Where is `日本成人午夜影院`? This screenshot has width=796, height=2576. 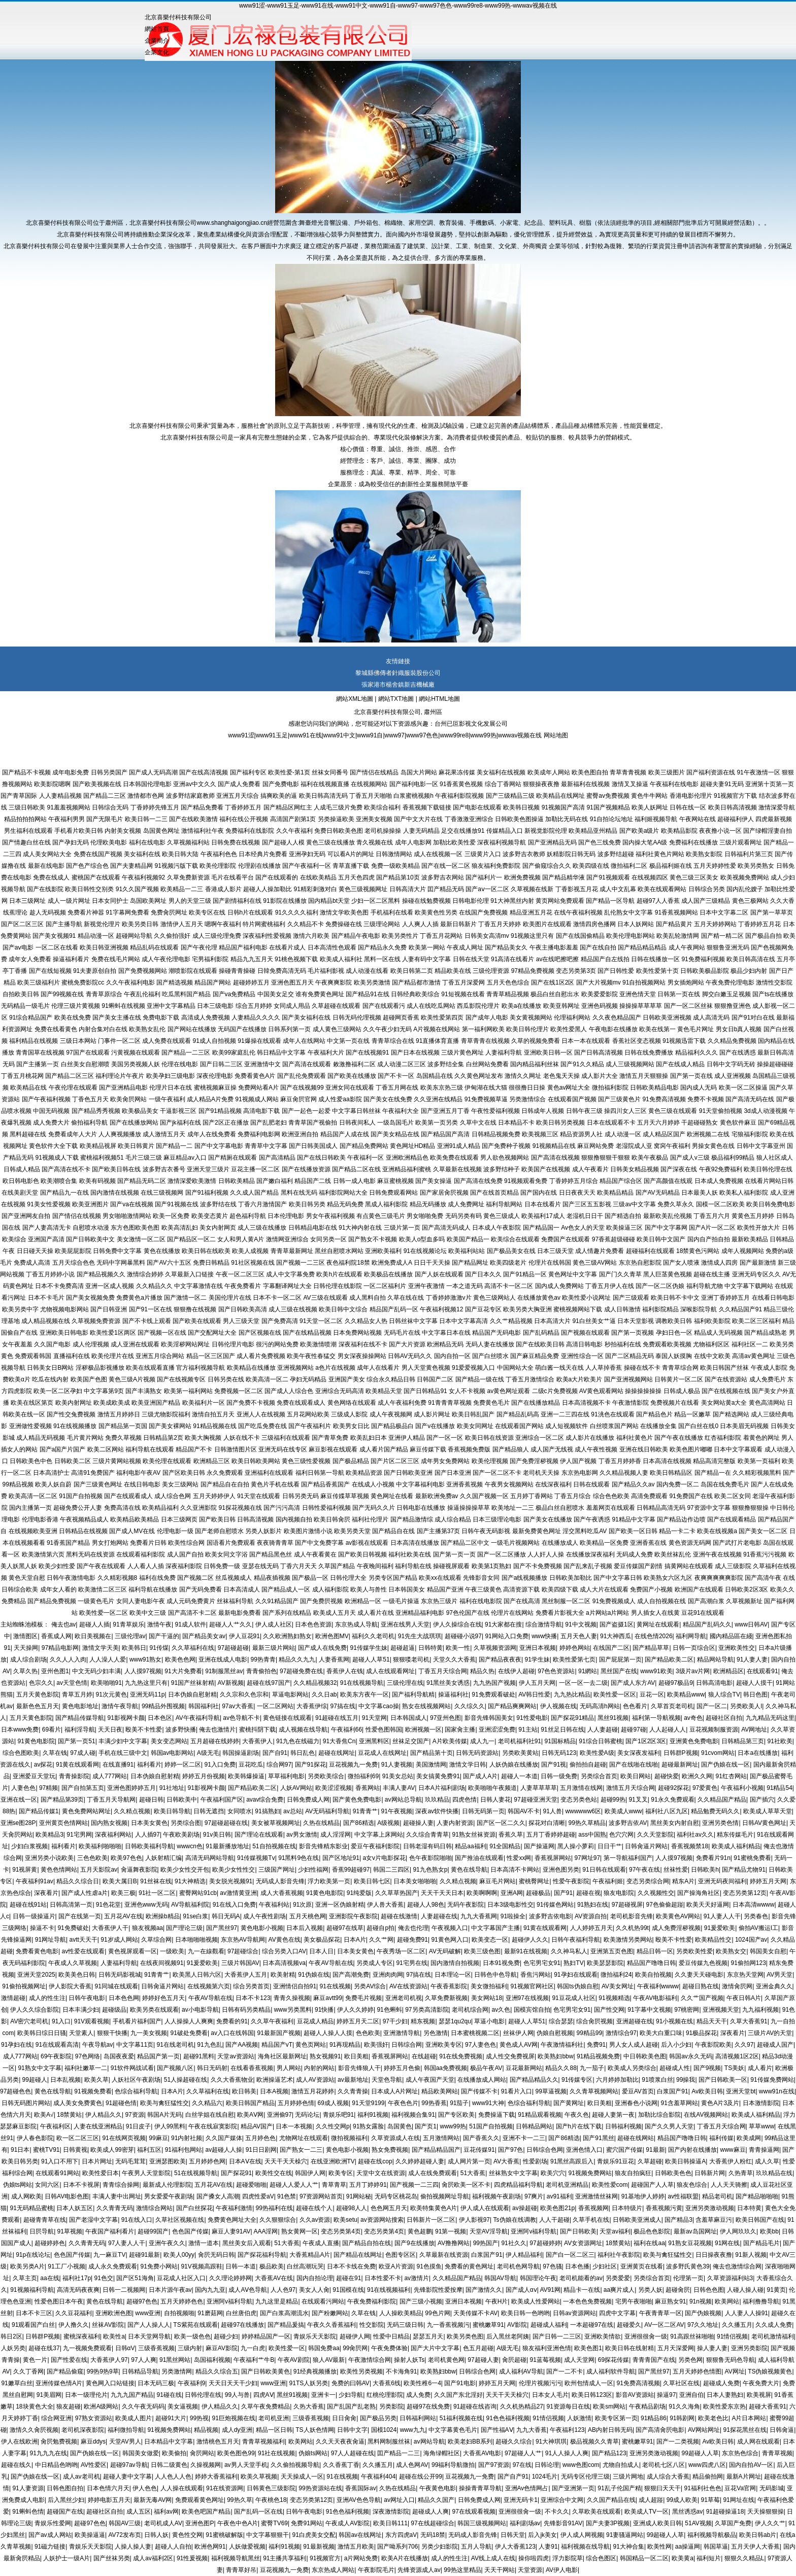
日本成人午夜影院 is located at coordinates (496, 1227).